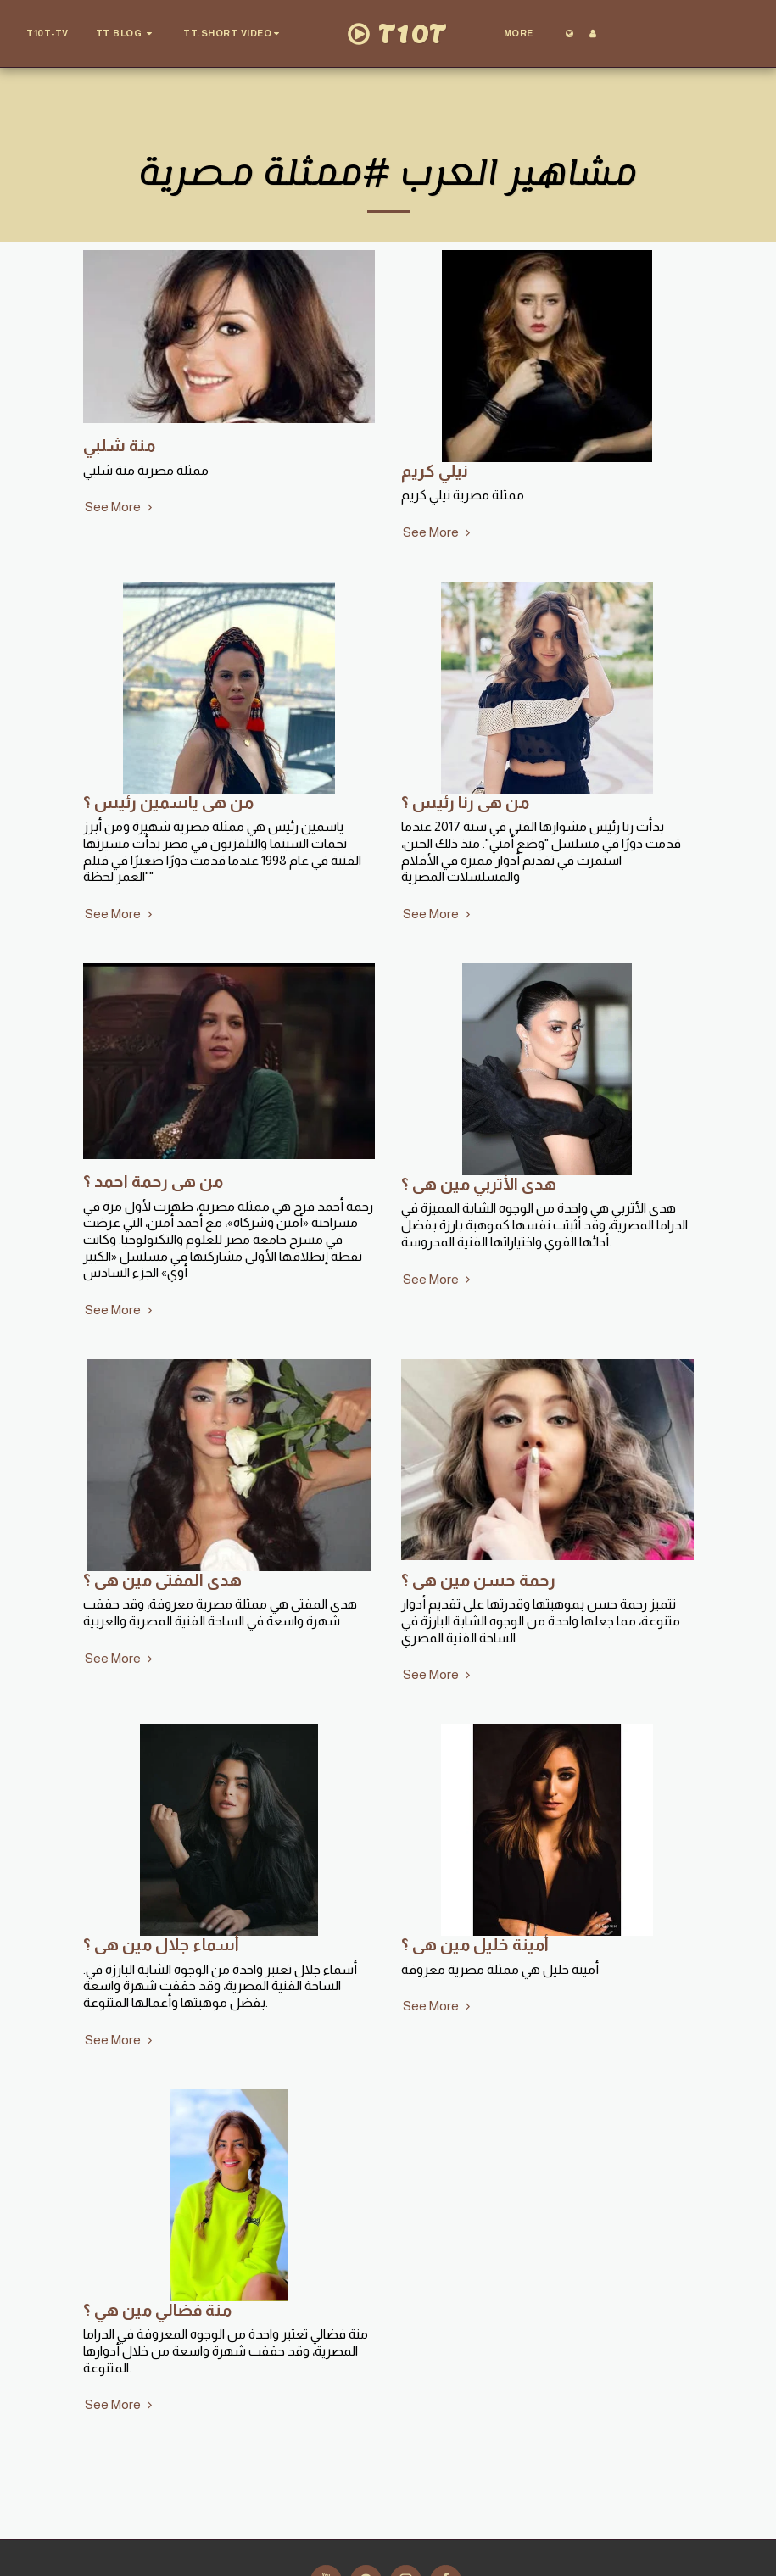  Describe the element at coordinates (126, 34) in the screenshot. I see `[button]` at that location.